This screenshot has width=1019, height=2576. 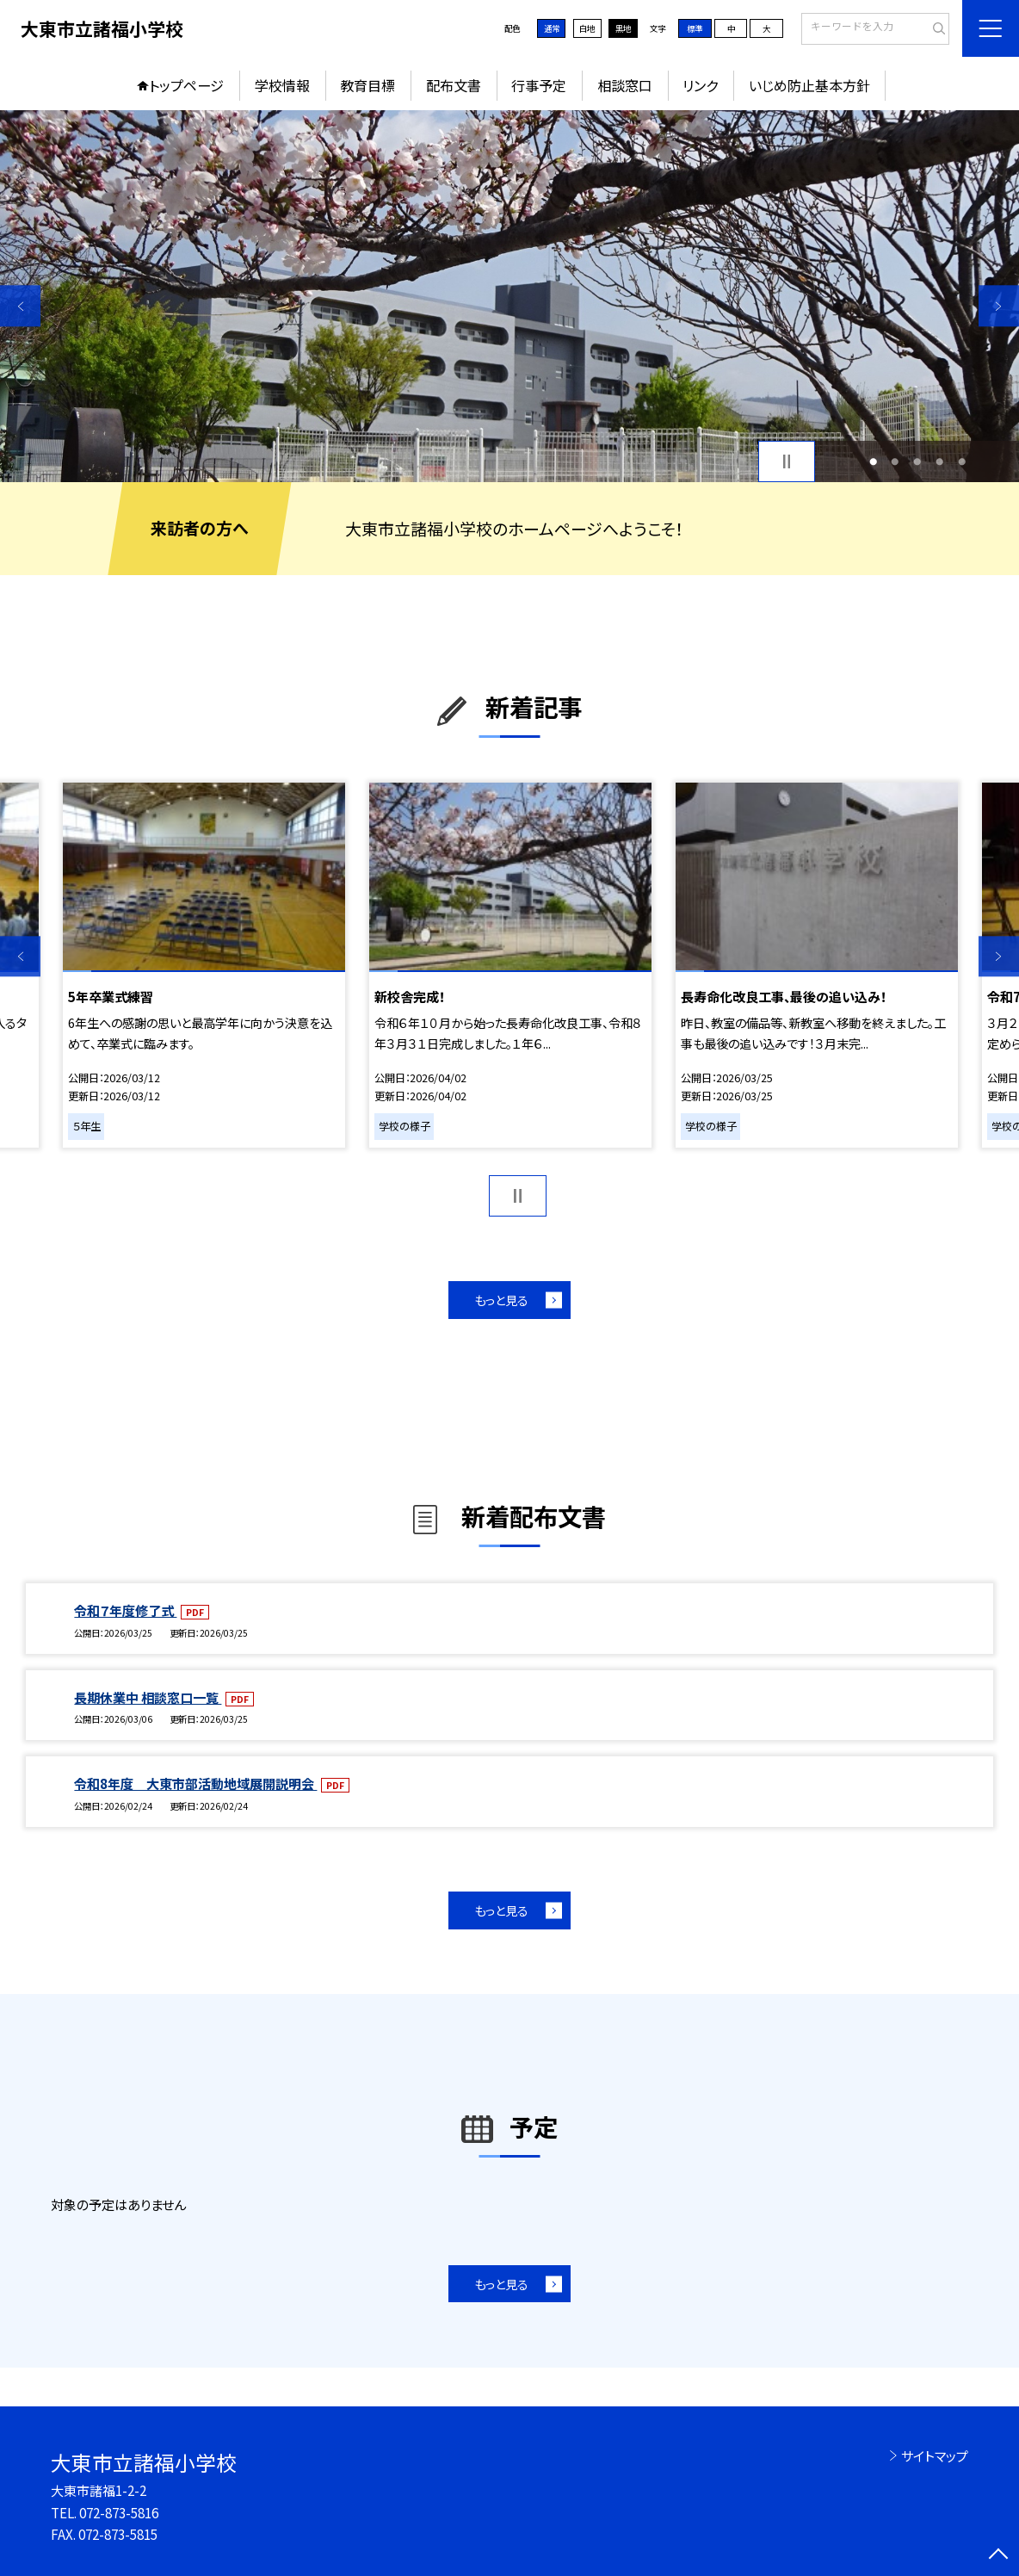 I want to click on もっと見る, so click(x=501, y=1300).